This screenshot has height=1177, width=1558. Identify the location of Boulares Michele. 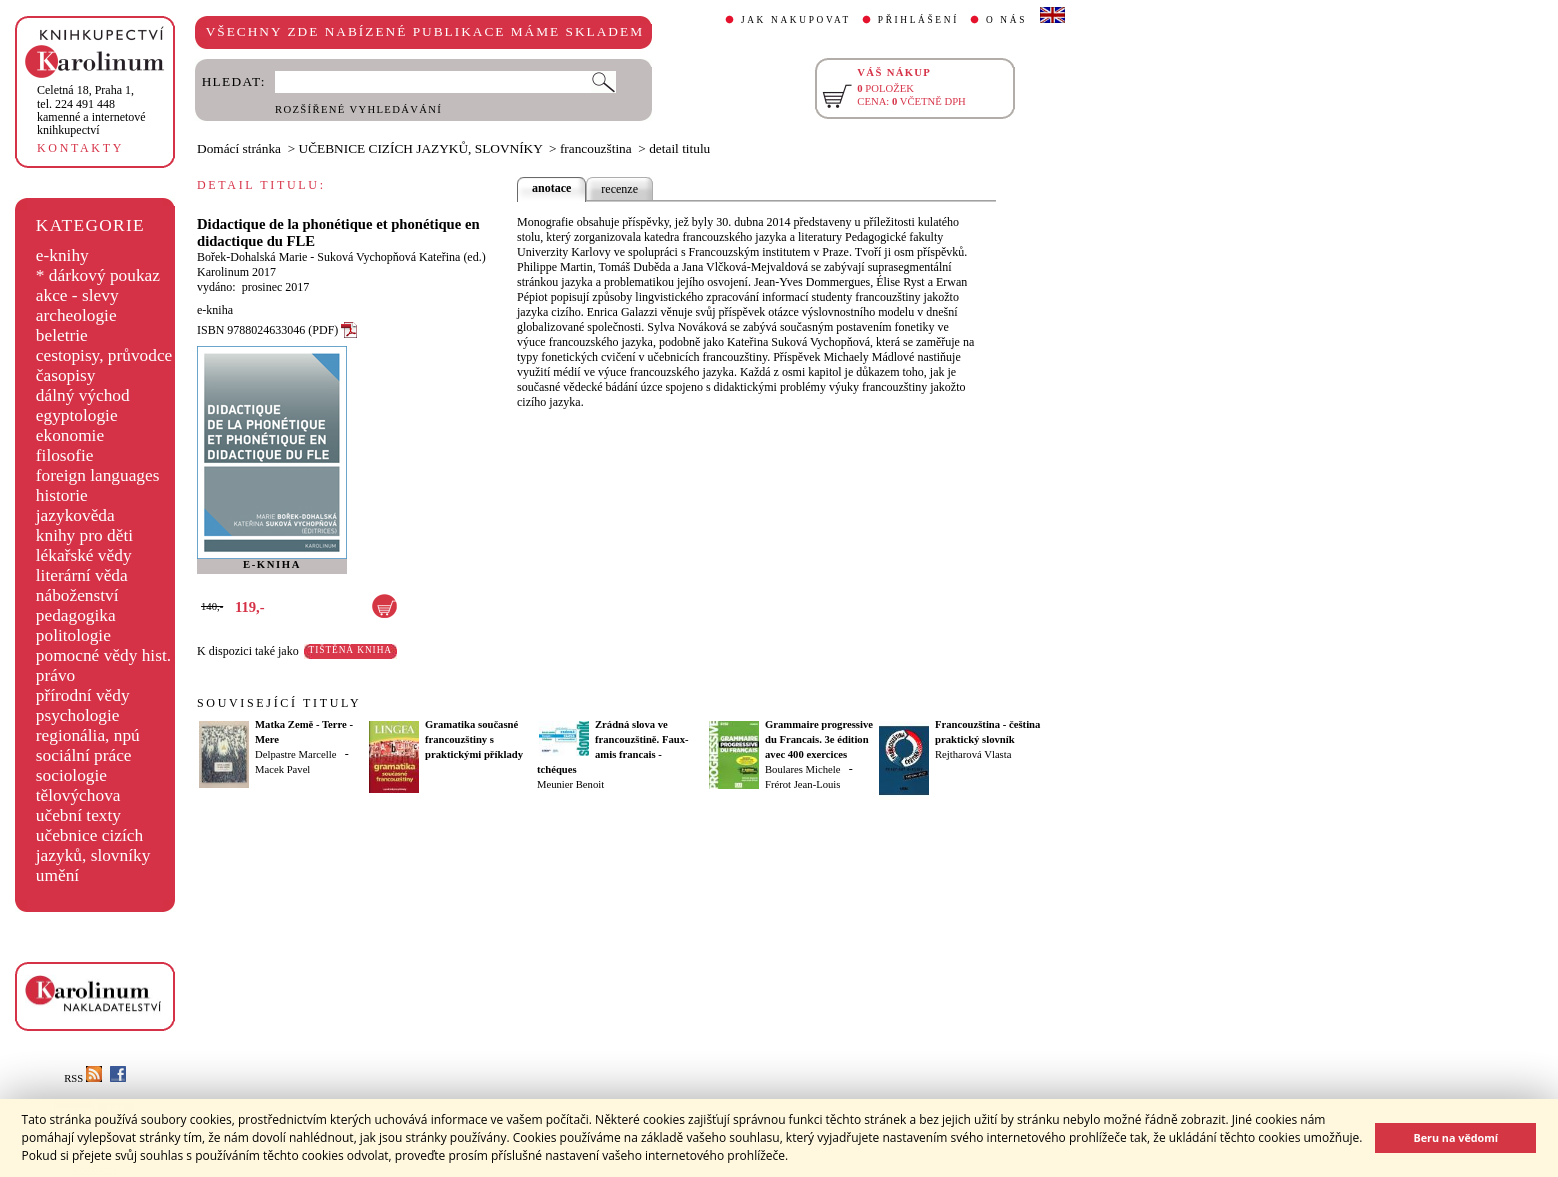
(802, 769).